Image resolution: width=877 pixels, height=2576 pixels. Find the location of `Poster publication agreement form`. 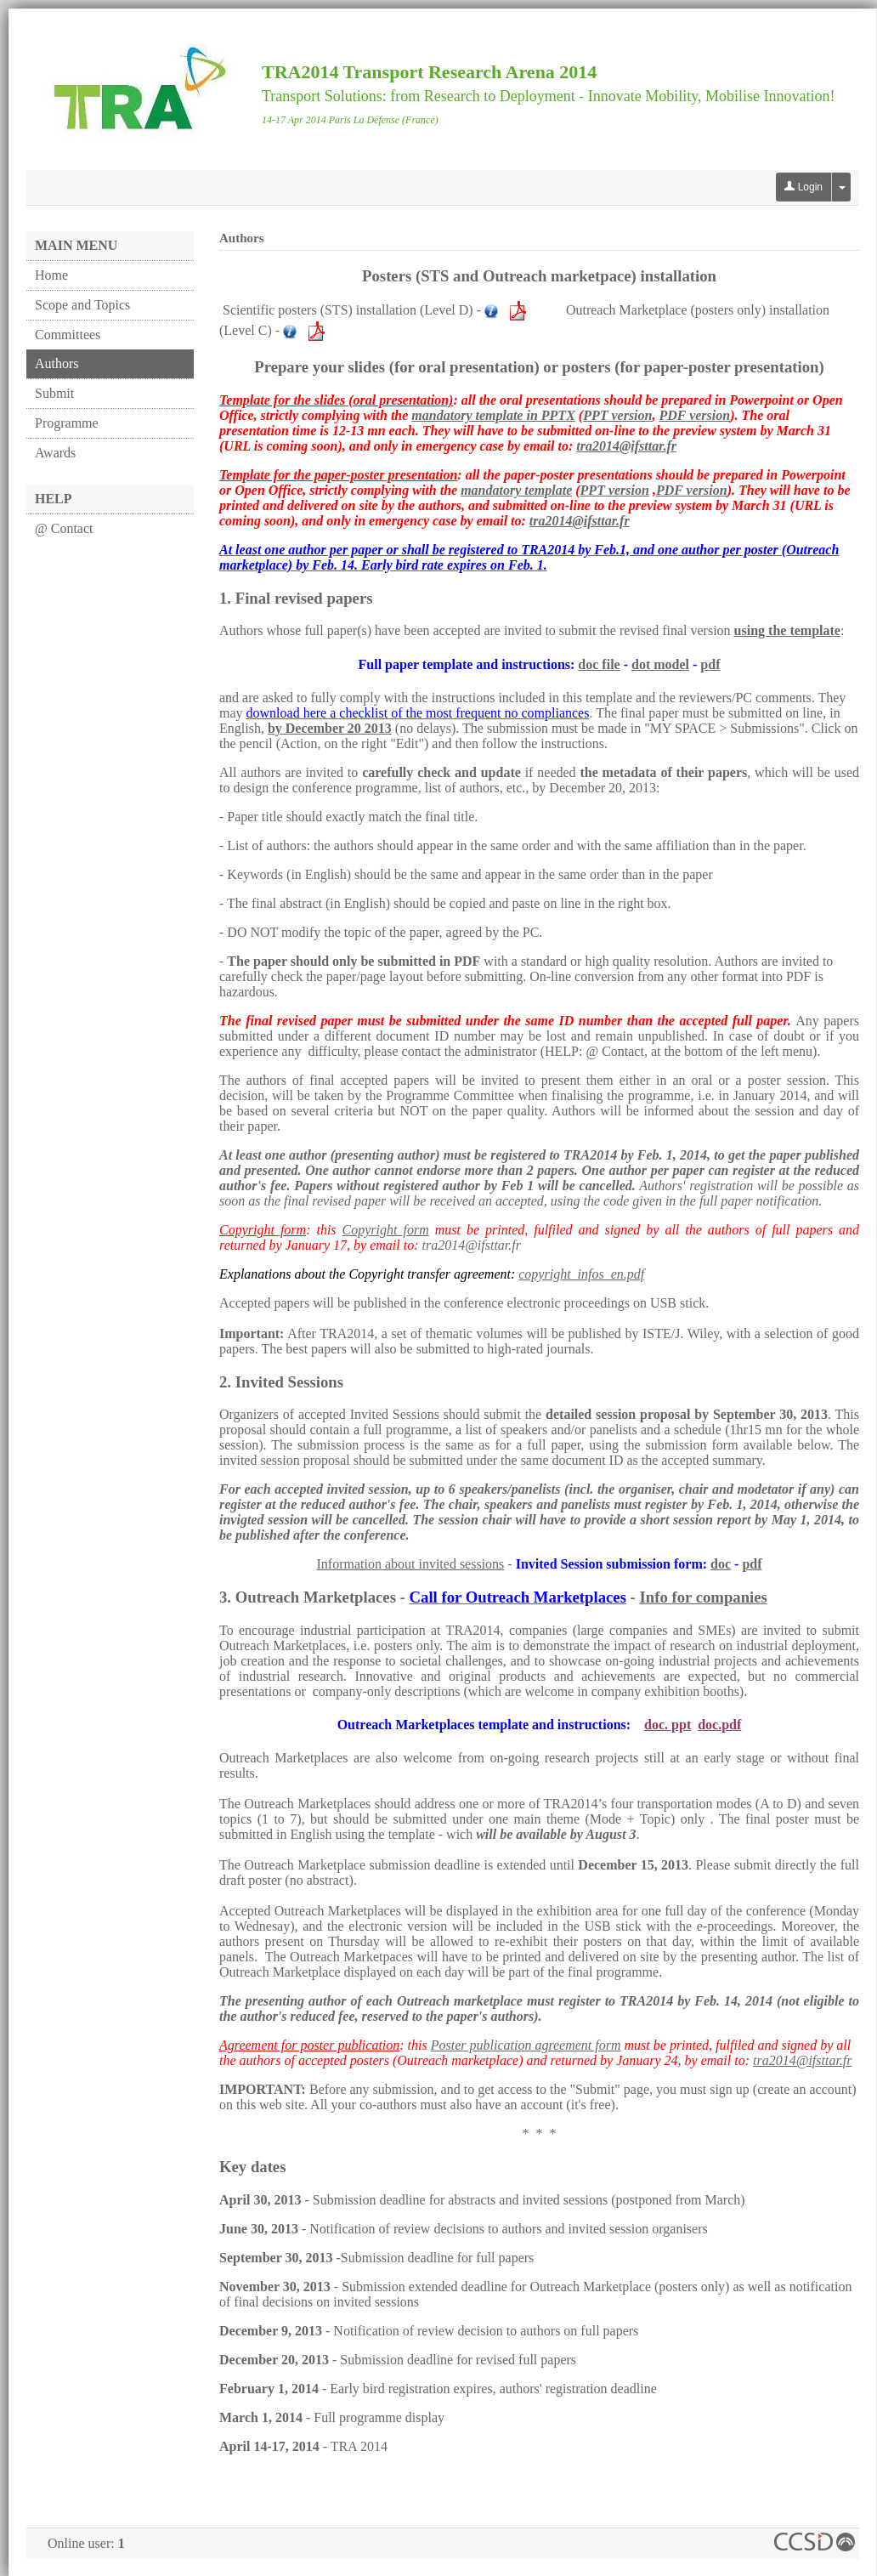

Poster publication agreement form is located at coordinates (526, 2045).